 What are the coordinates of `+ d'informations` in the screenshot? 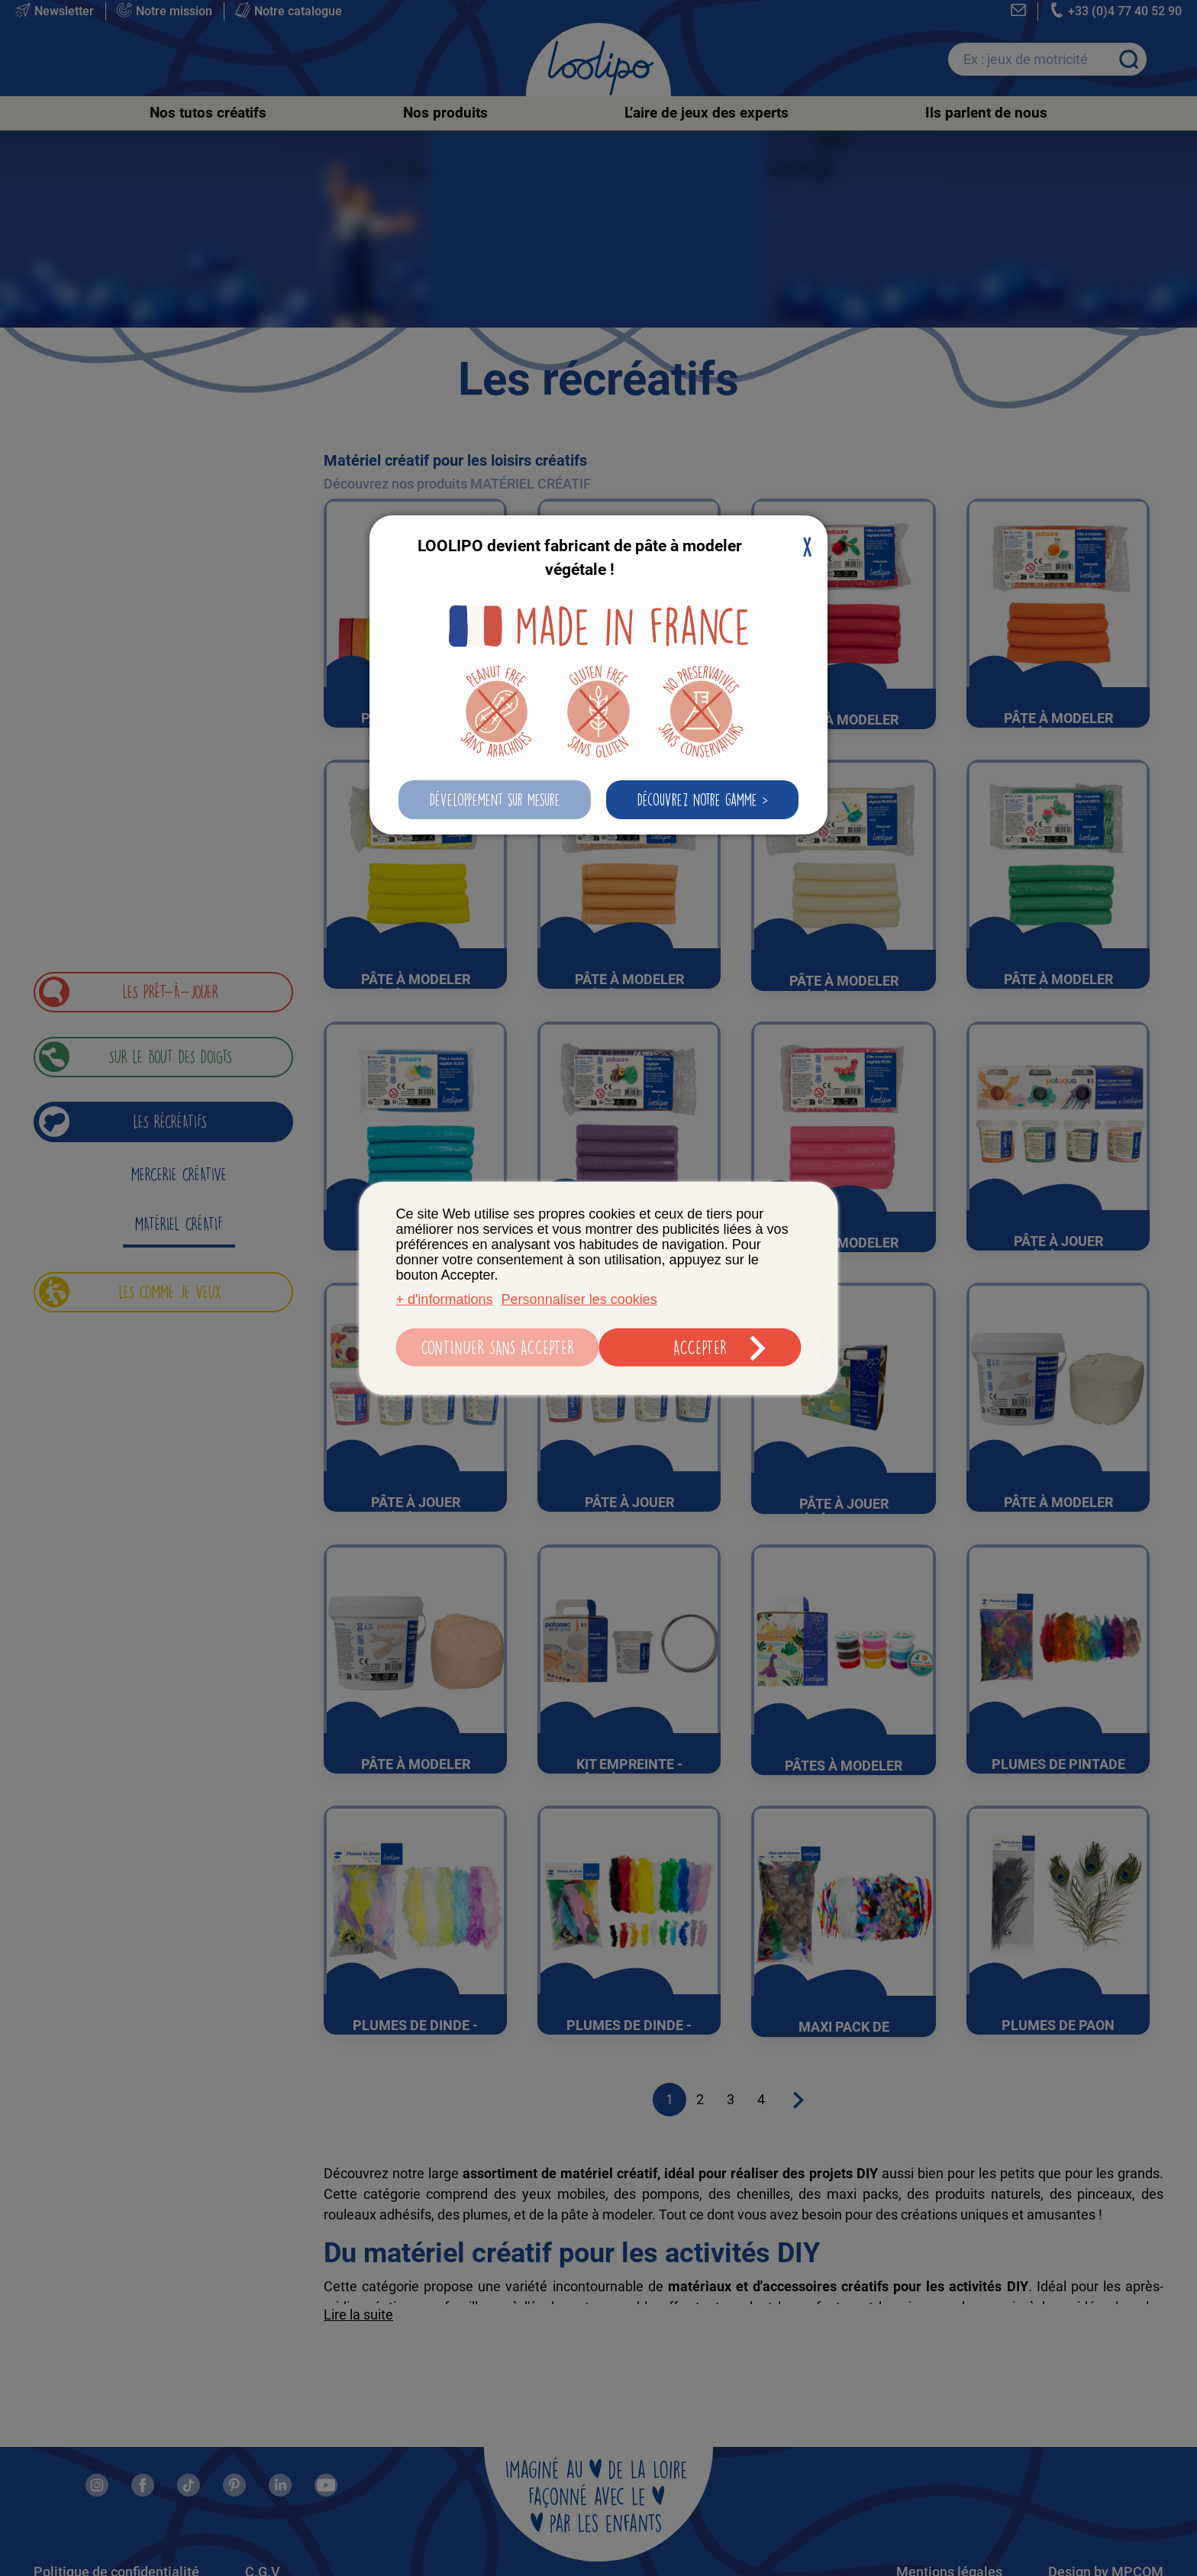 It's located at (443, 1301).